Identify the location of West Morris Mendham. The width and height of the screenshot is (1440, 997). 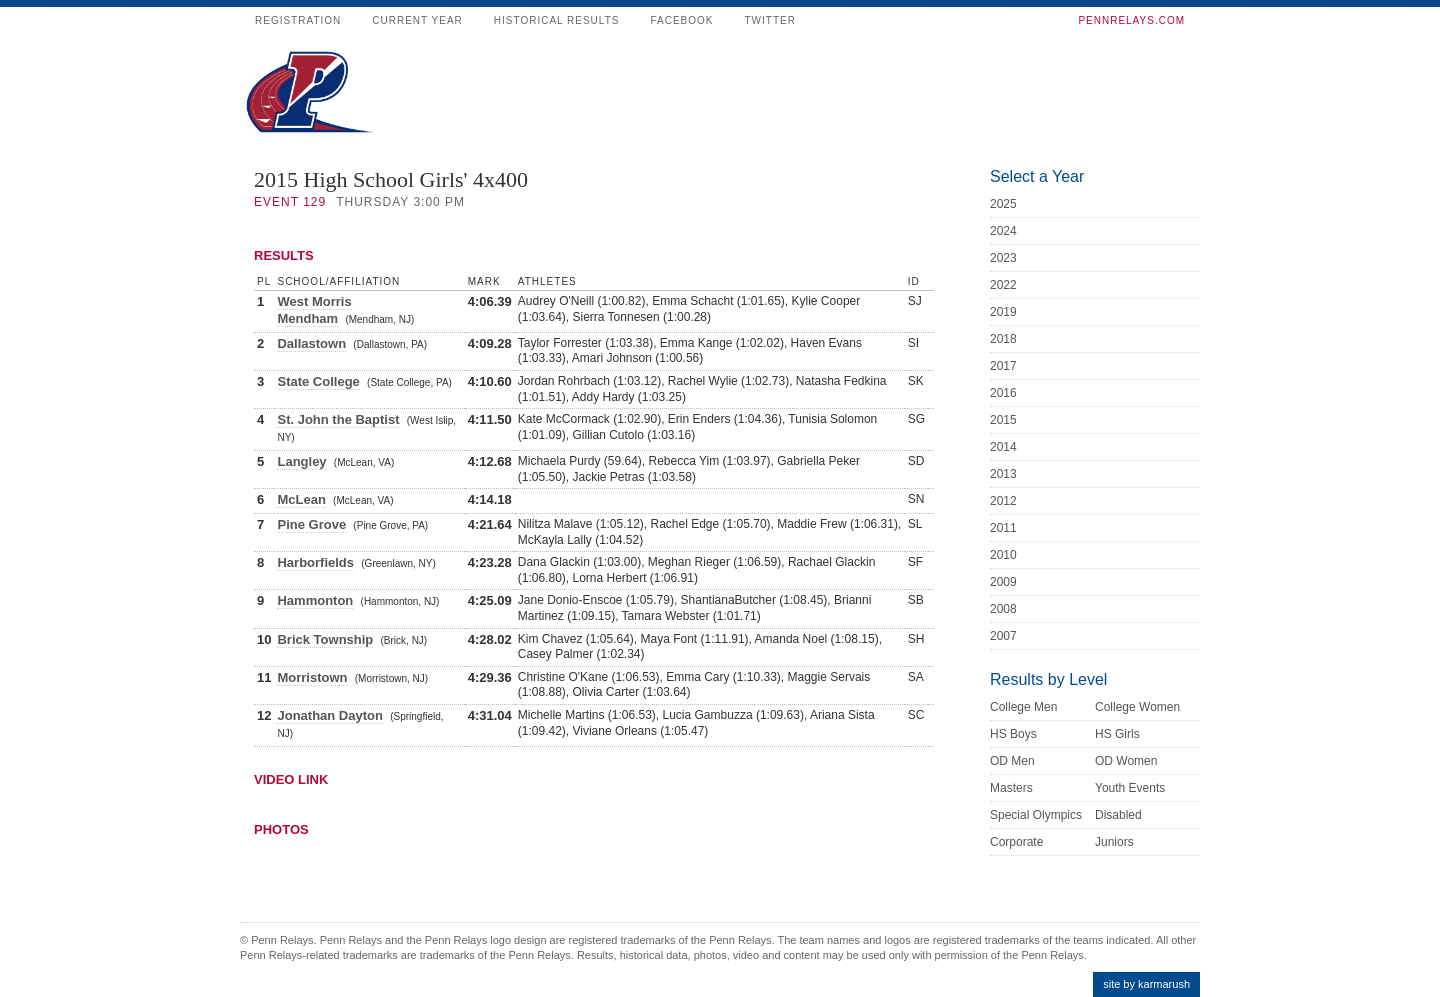
(314, 310).